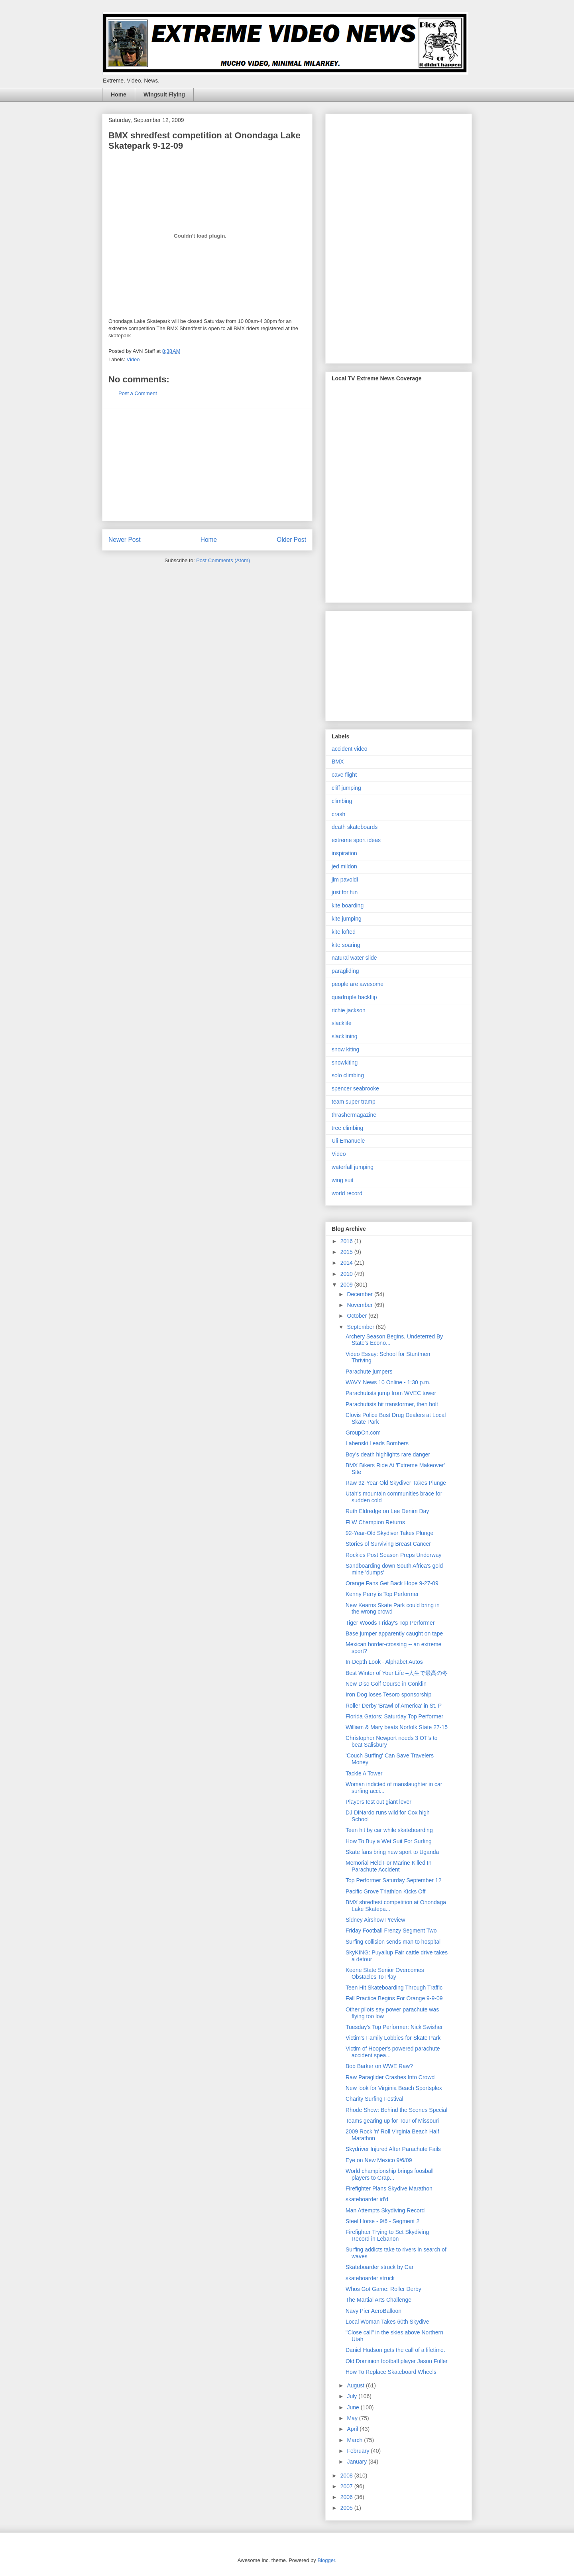  Describe the element at coordinates (389, 1533) in the screenshot. I see `92-Year-Old Skydiver Takes Plunge` at that location.